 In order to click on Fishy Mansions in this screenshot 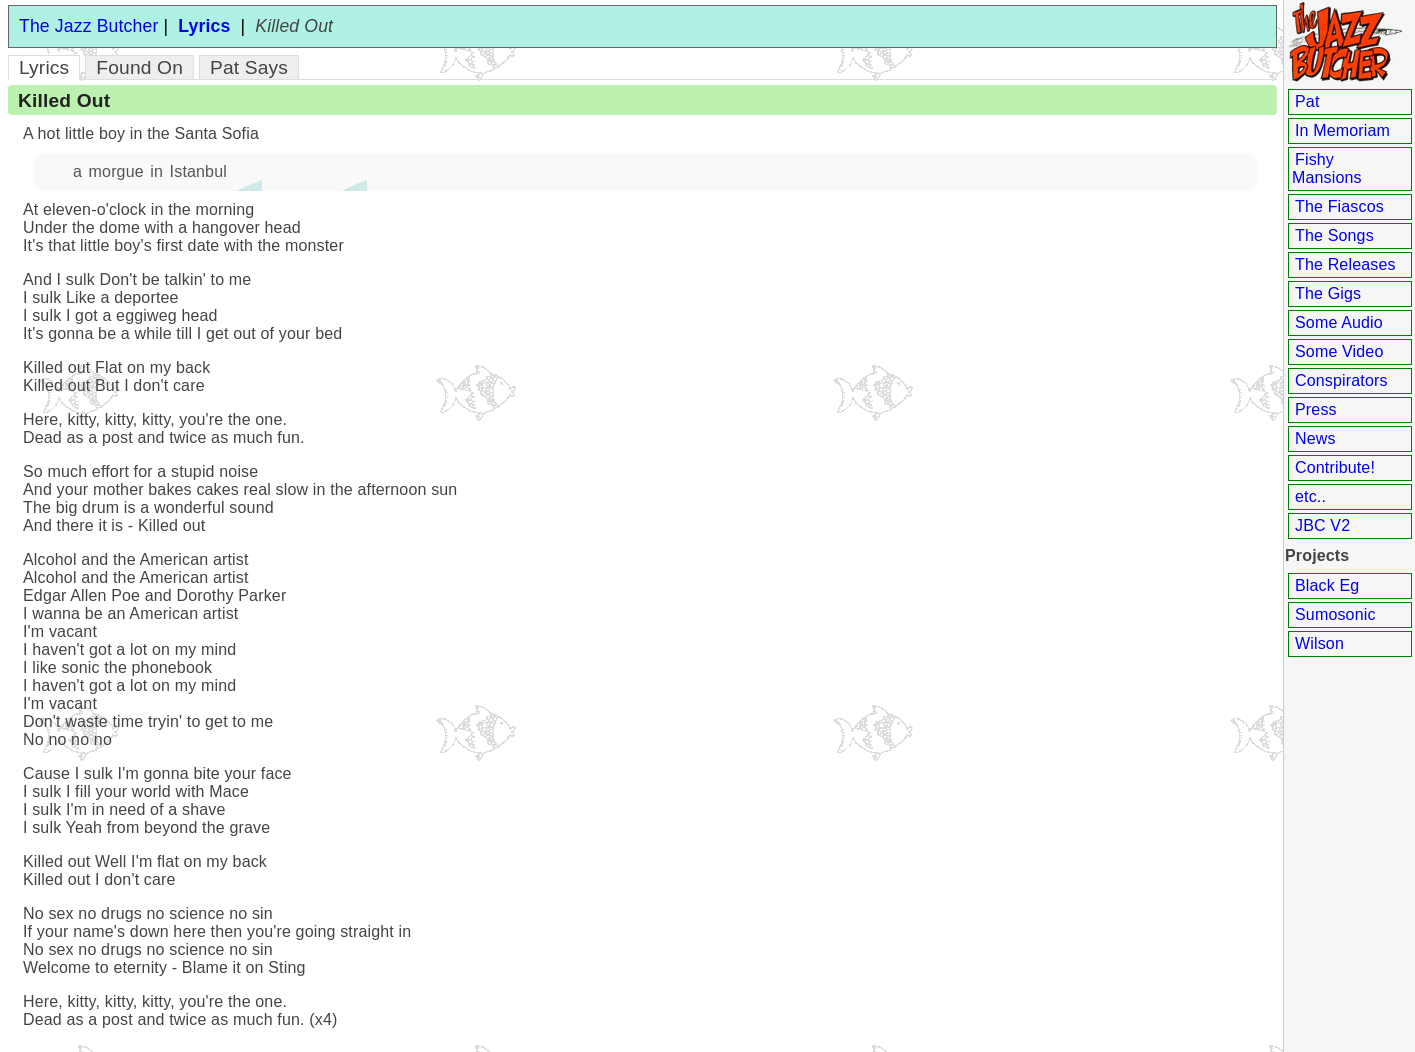, I will do `click(1327, 168)`.